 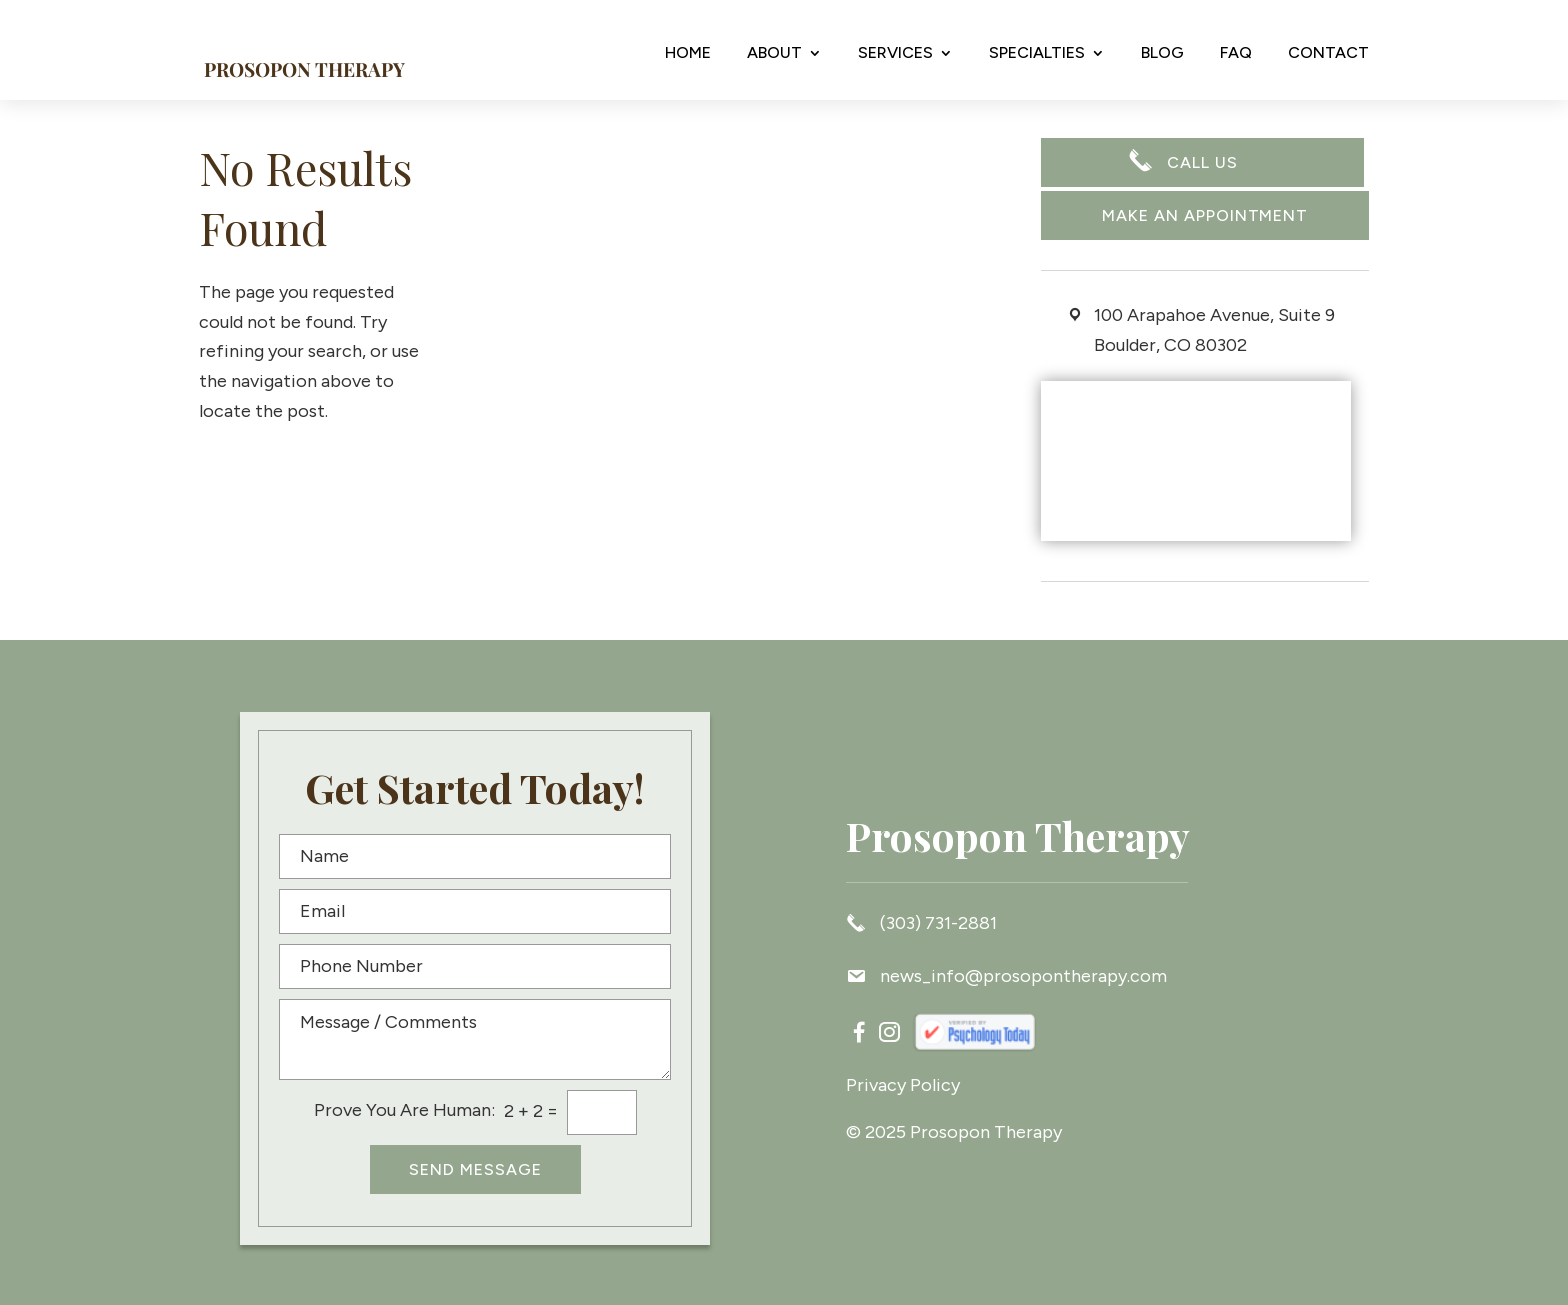 I want to click on [Phone Number], so click(x=475, y=966).